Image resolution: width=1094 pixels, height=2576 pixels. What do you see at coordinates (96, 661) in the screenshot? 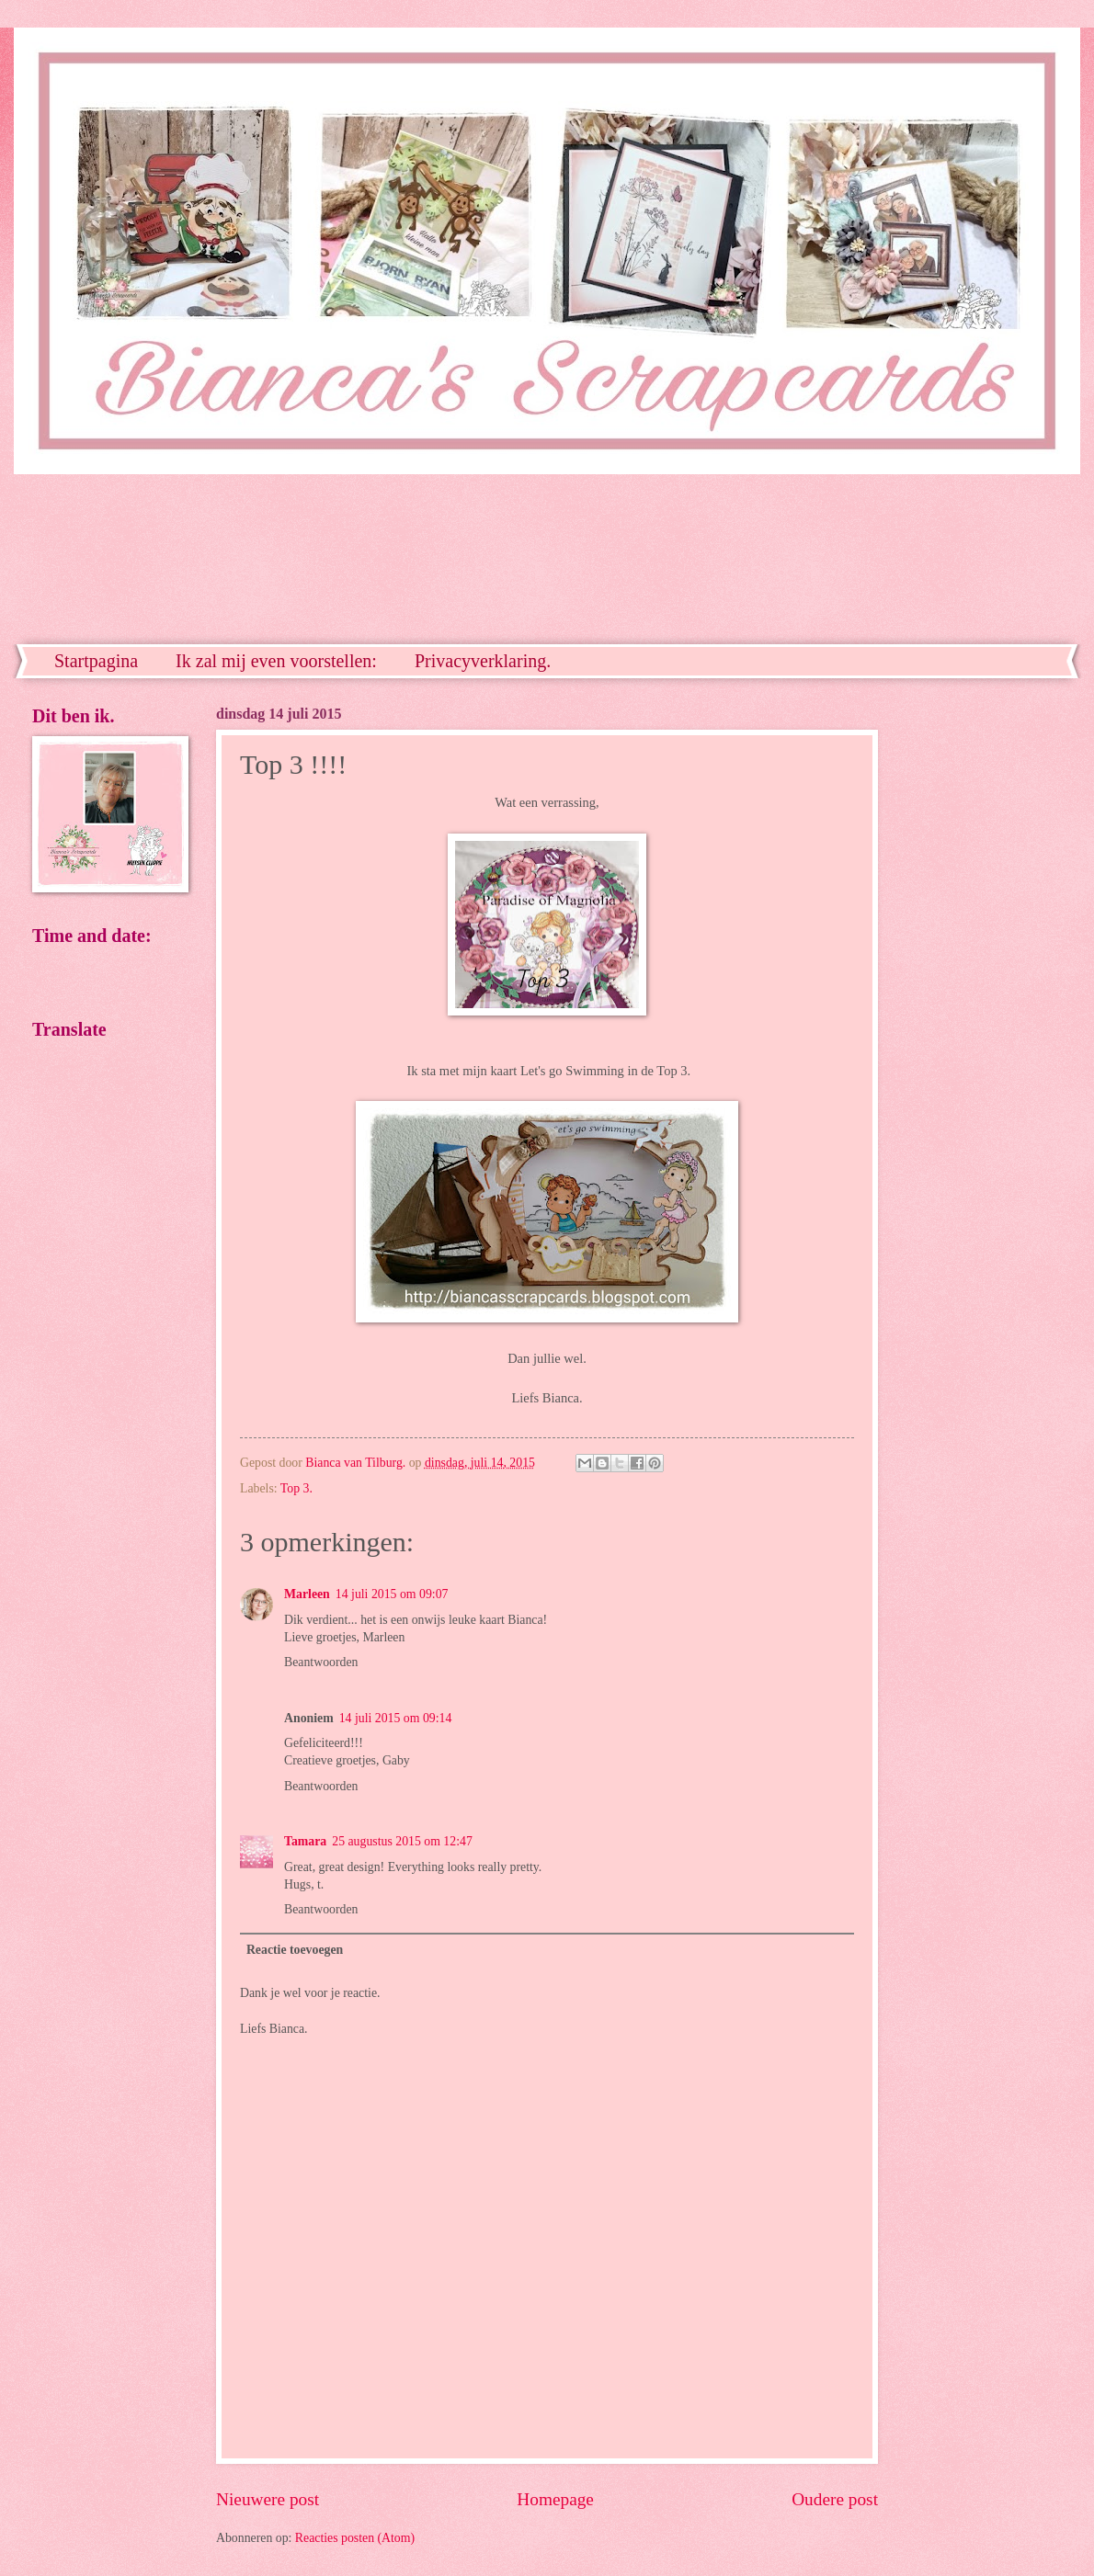
I see `Startpagina` at bounding box center [96, 661].